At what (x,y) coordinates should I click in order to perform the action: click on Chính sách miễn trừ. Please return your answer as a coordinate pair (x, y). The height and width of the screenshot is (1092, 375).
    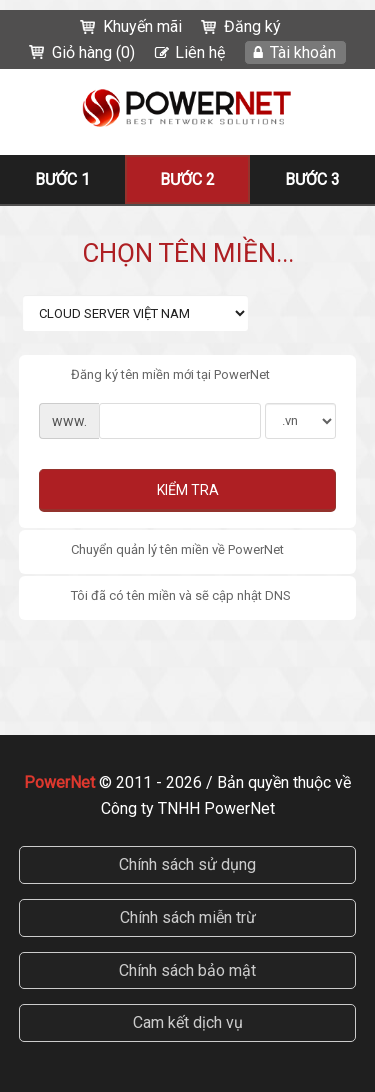
    Looking at the image, I should click on (188, 917).